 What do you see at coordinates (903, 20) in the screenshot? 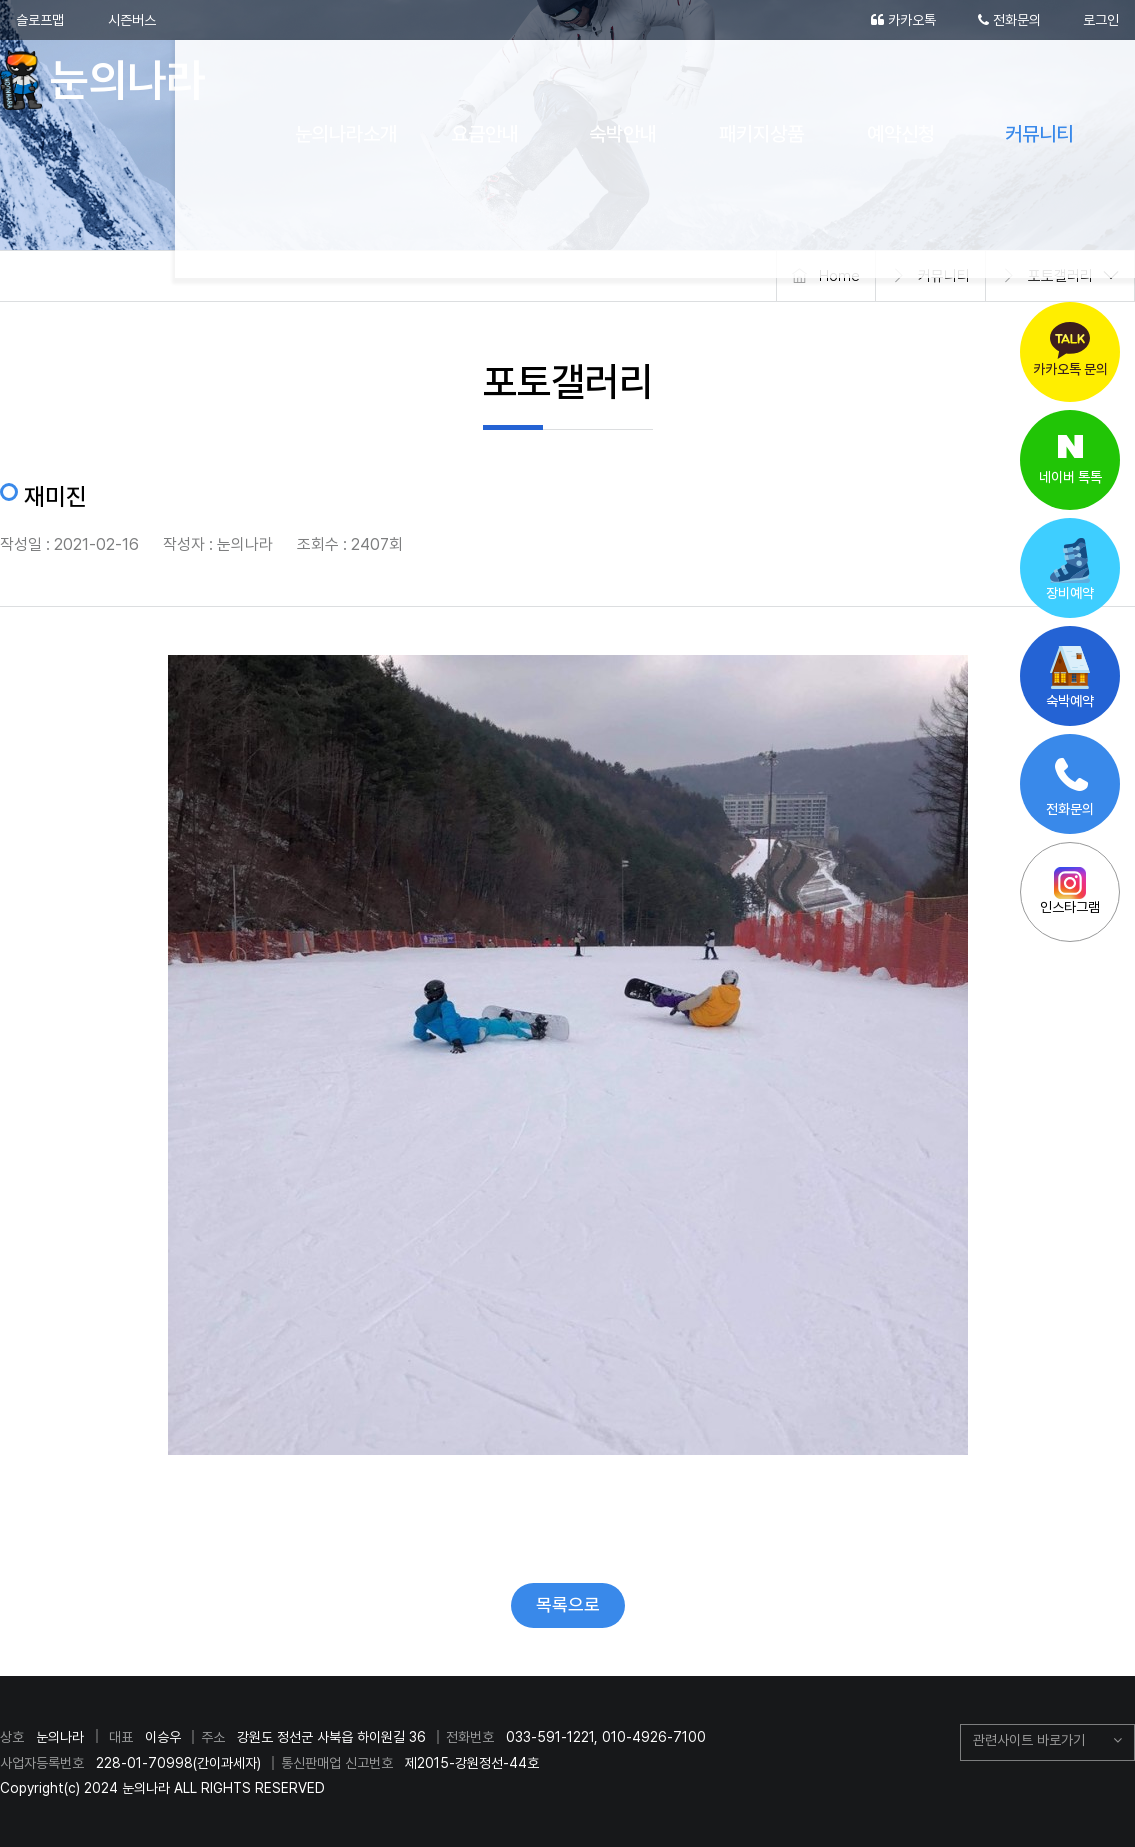
I see `카카오톡` at bounding box center [903, 20].